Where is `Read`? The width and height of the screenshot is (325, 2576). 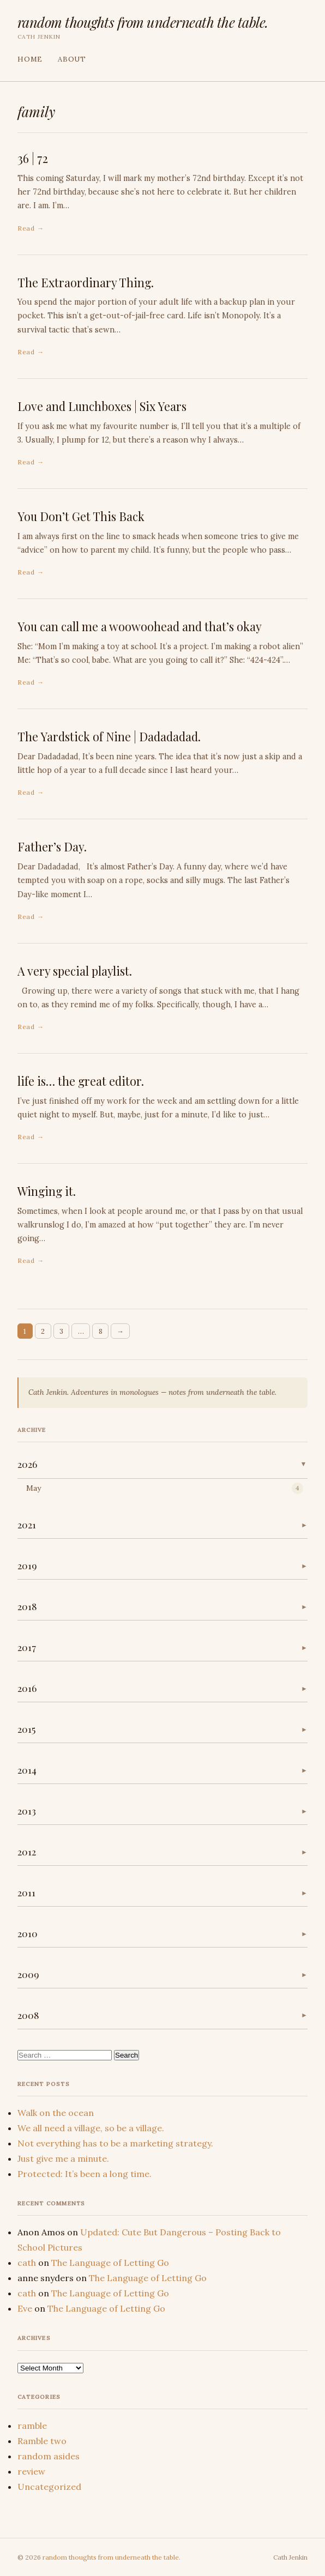
Read is located at coordinates (25, 228).